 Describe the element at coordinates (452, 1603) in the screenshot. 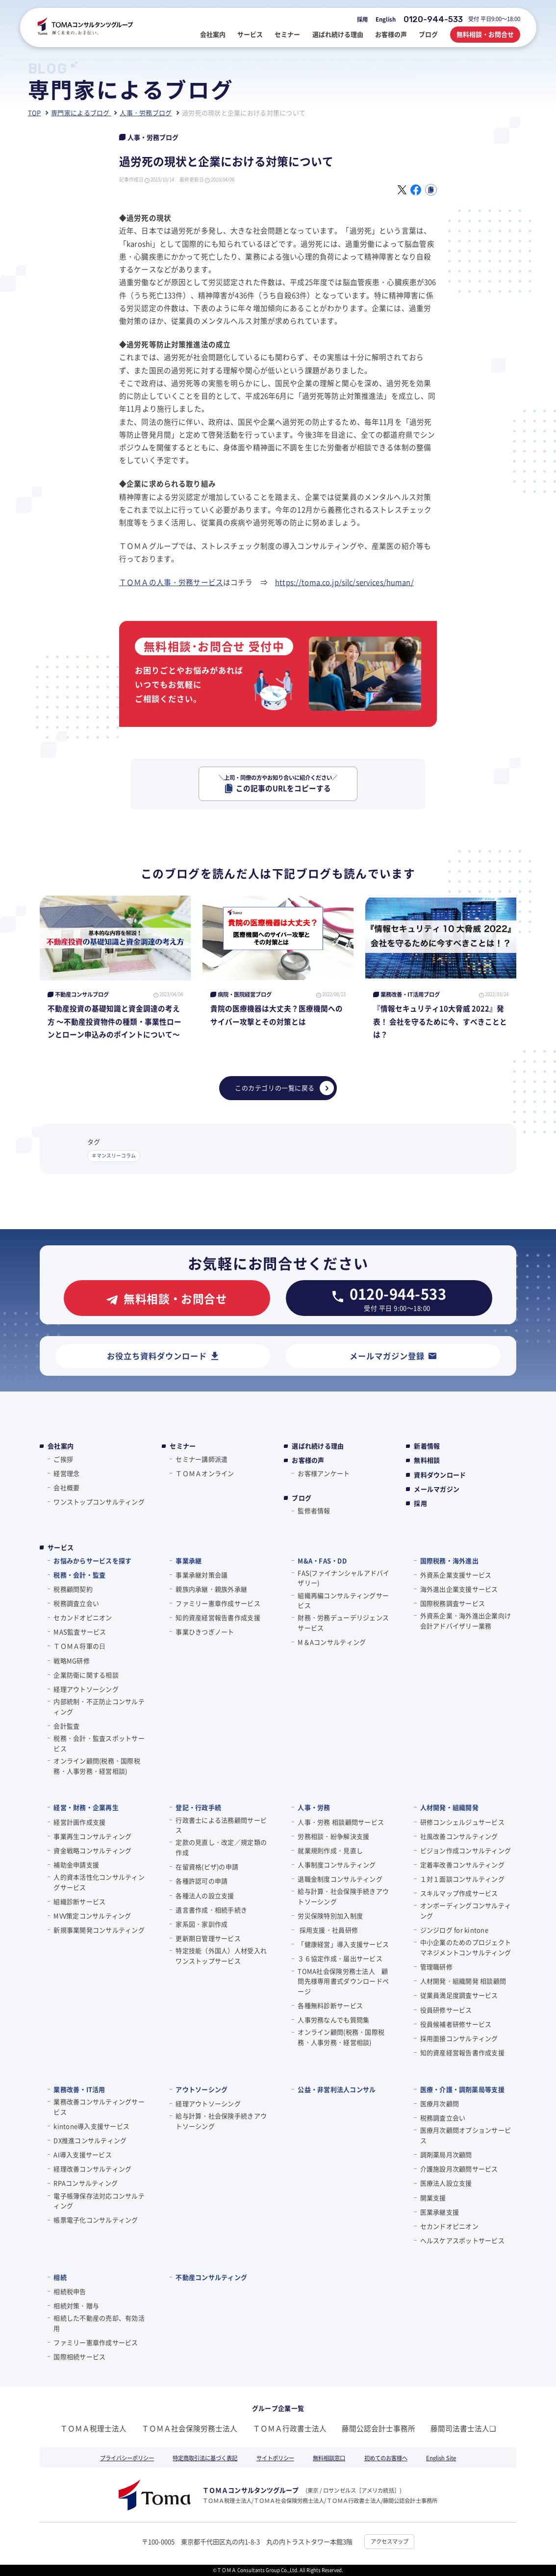

I see `国際税務調査サービス` at that location.